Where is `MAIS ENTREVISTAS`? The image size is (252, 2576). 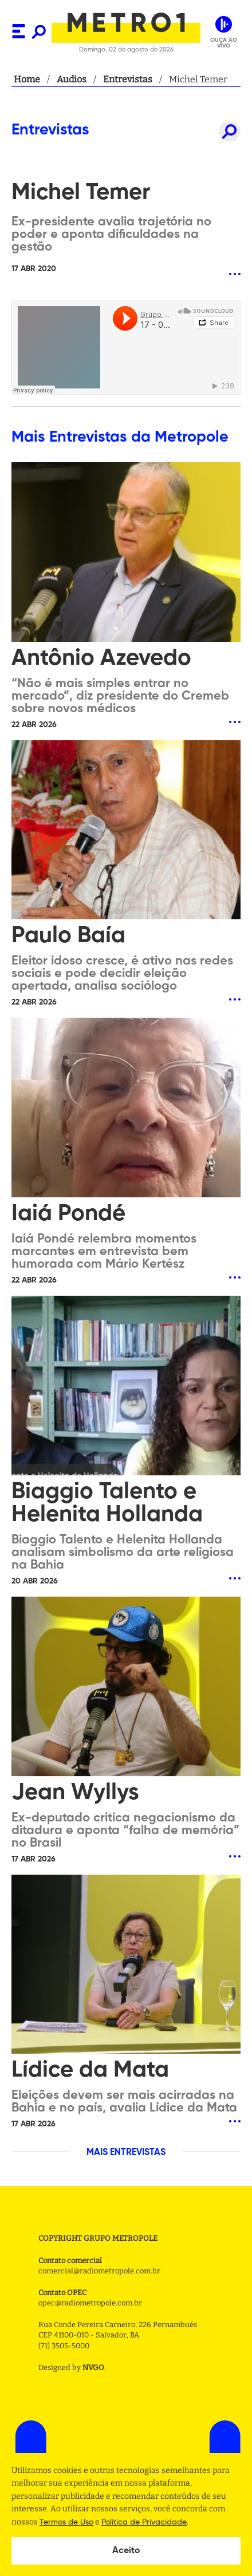 MAIS ENTREVISTAS is located at coordinates (126, 2152).